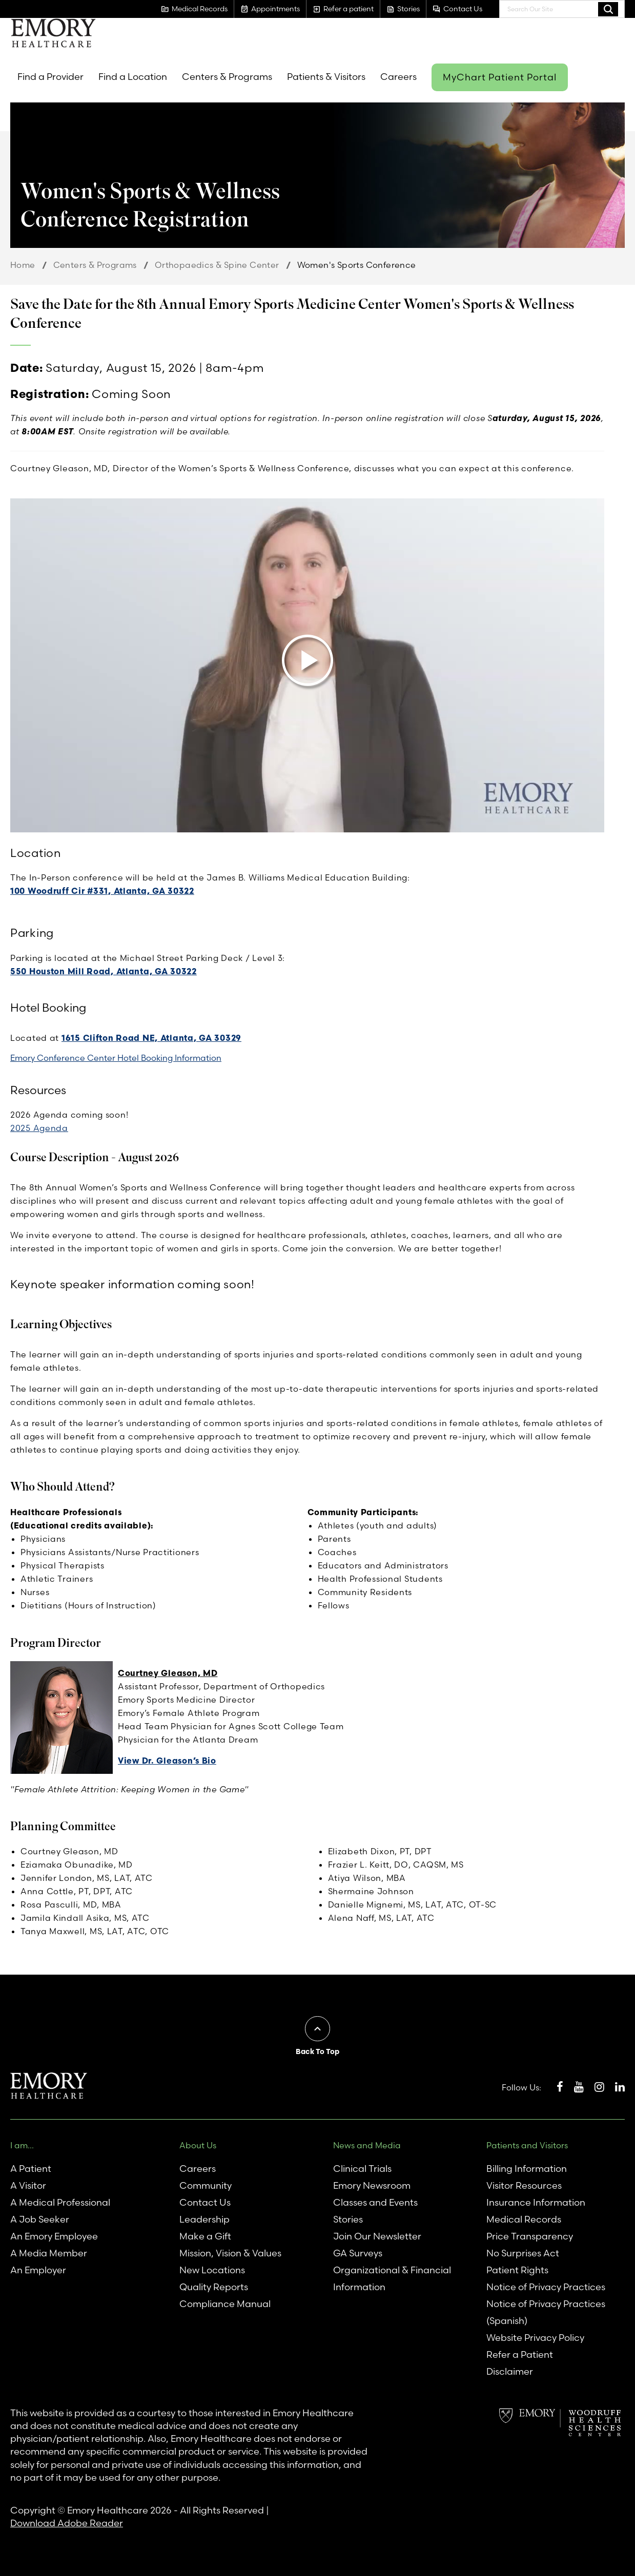 Image resolution: width=635 pixels, height=2576 pixels. Describe the element at coordinates (115, 1058) in the screenshot. I see `Emory Conference Center Hotel Booking Information` at that location.